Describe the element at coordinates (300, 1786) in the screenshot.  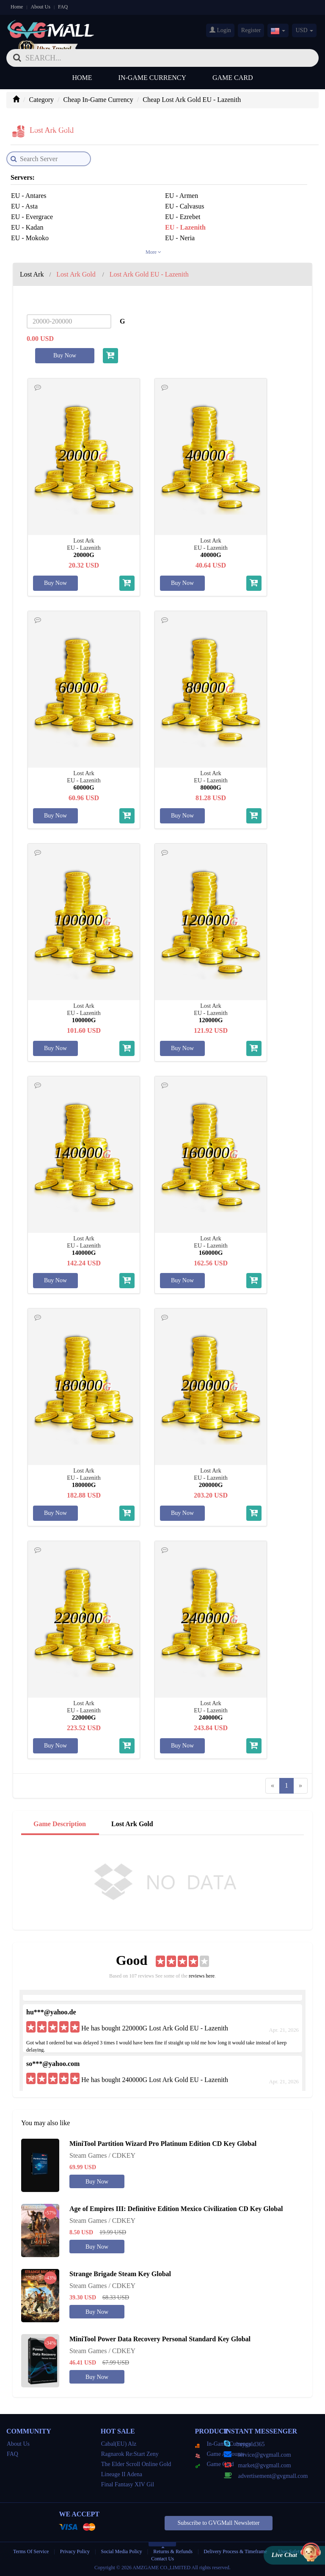
I see `[Next]` at that location.